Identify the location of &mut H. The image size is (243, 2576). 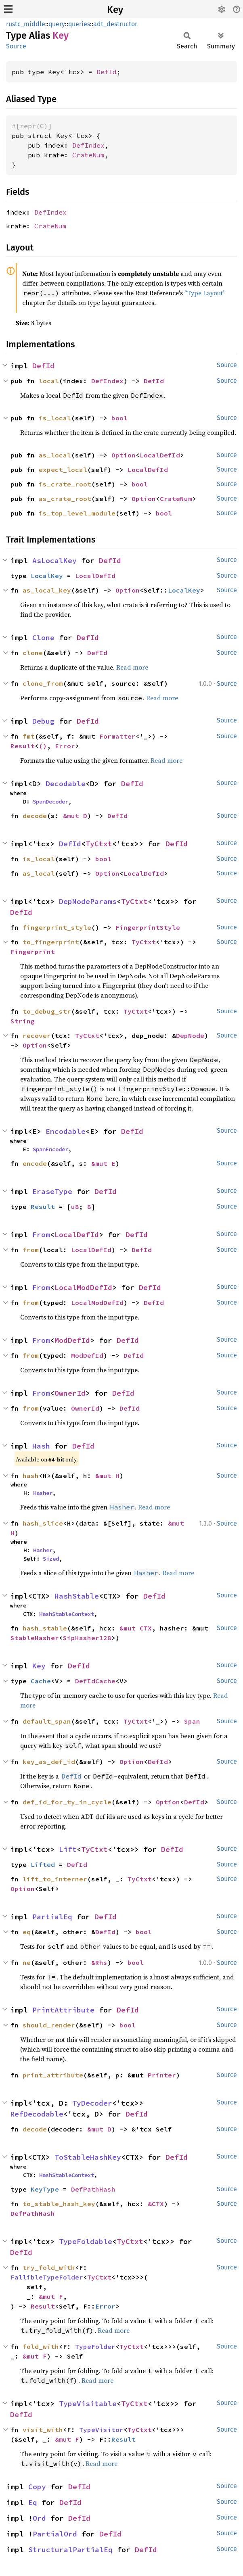
(107, 1476).